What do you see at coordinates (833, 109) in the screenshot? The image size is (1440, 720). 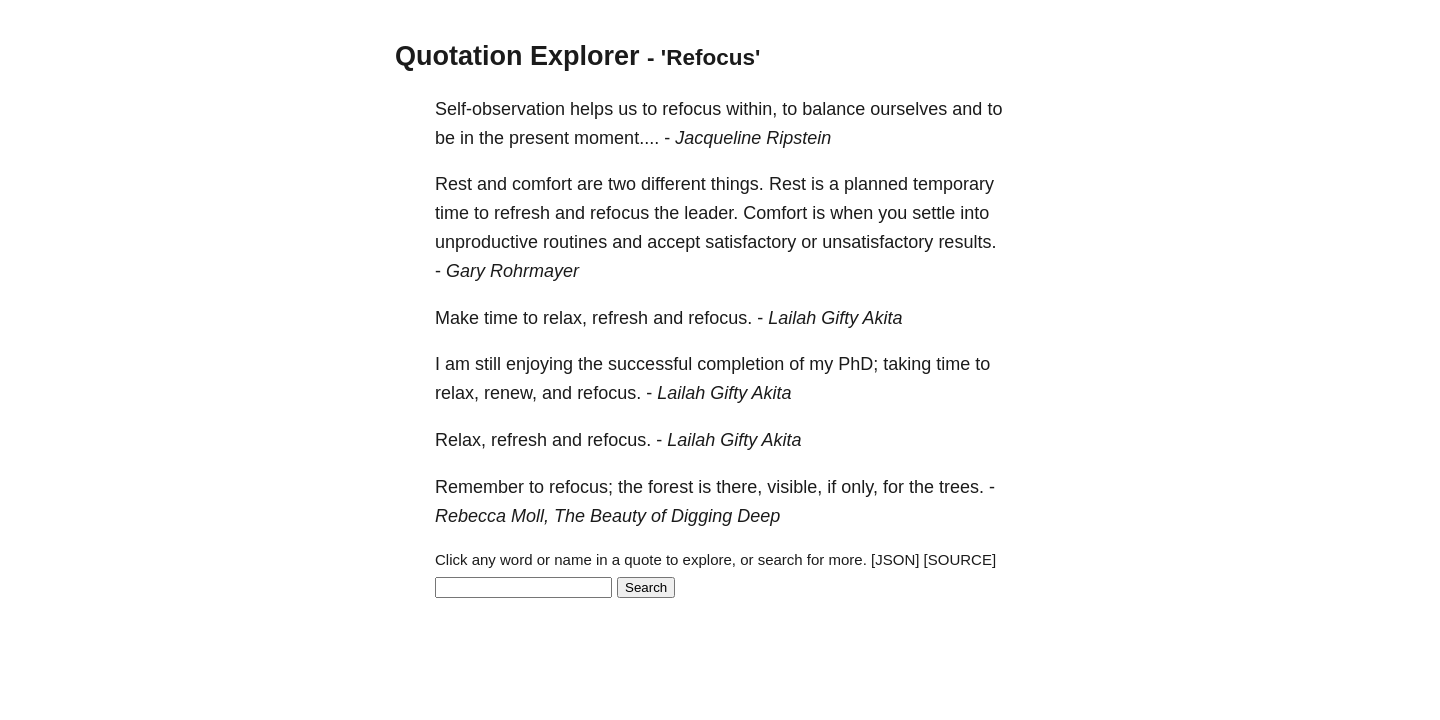 I see `balance` at bounding box center [833, 109].